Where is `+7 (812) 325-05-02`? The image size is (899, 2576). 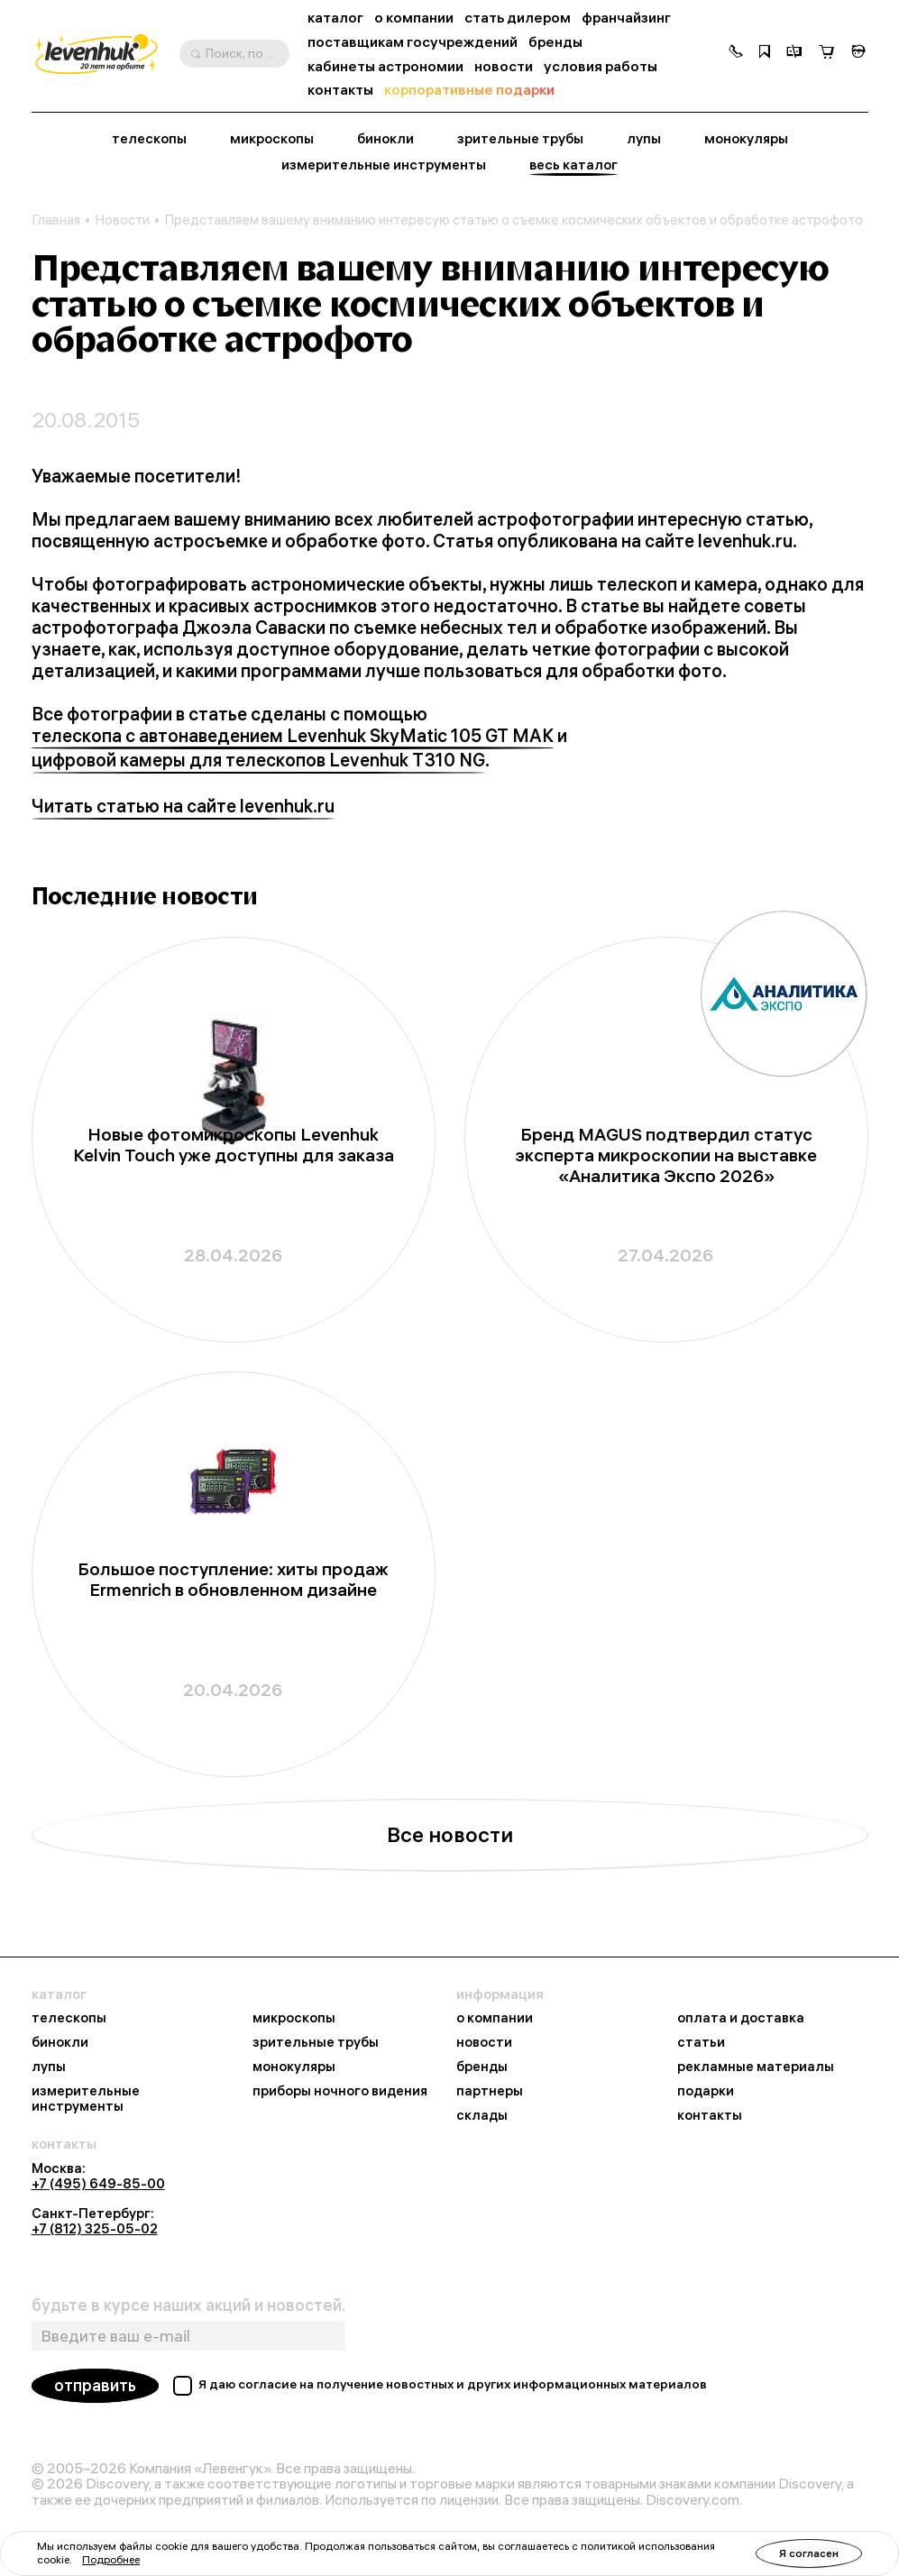
+7 (812) 325-05-02 is located at coordinates (95, 2228).